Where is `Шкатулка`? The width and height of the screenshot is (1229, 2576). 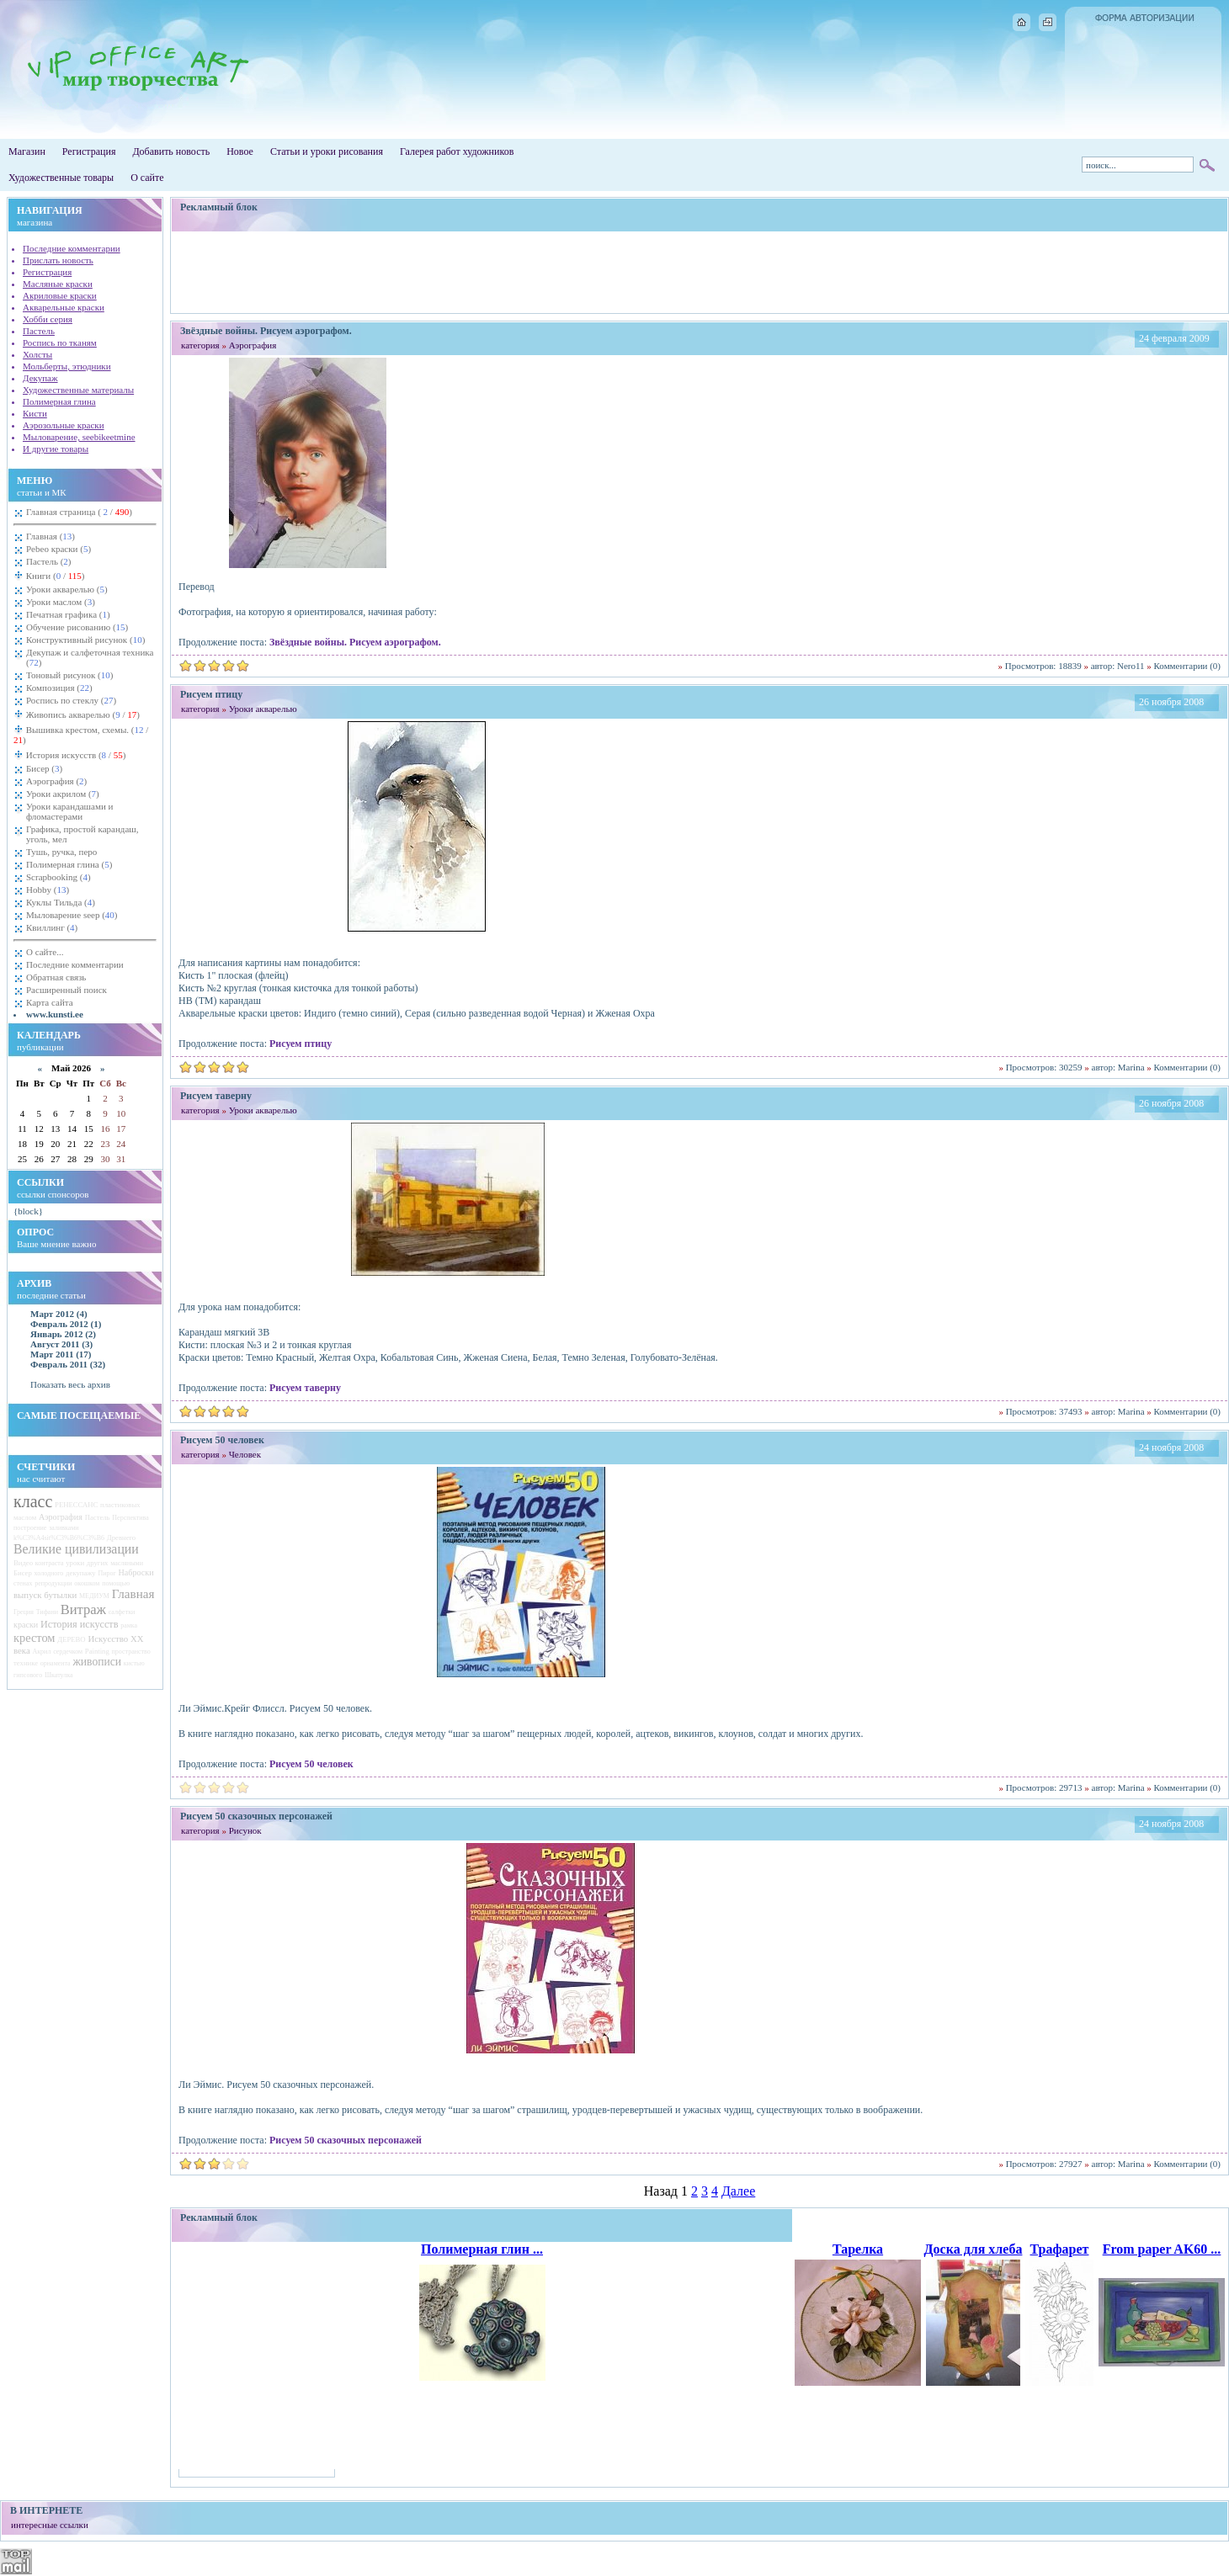 Шкатулка is located at coordinates (59, 1675).